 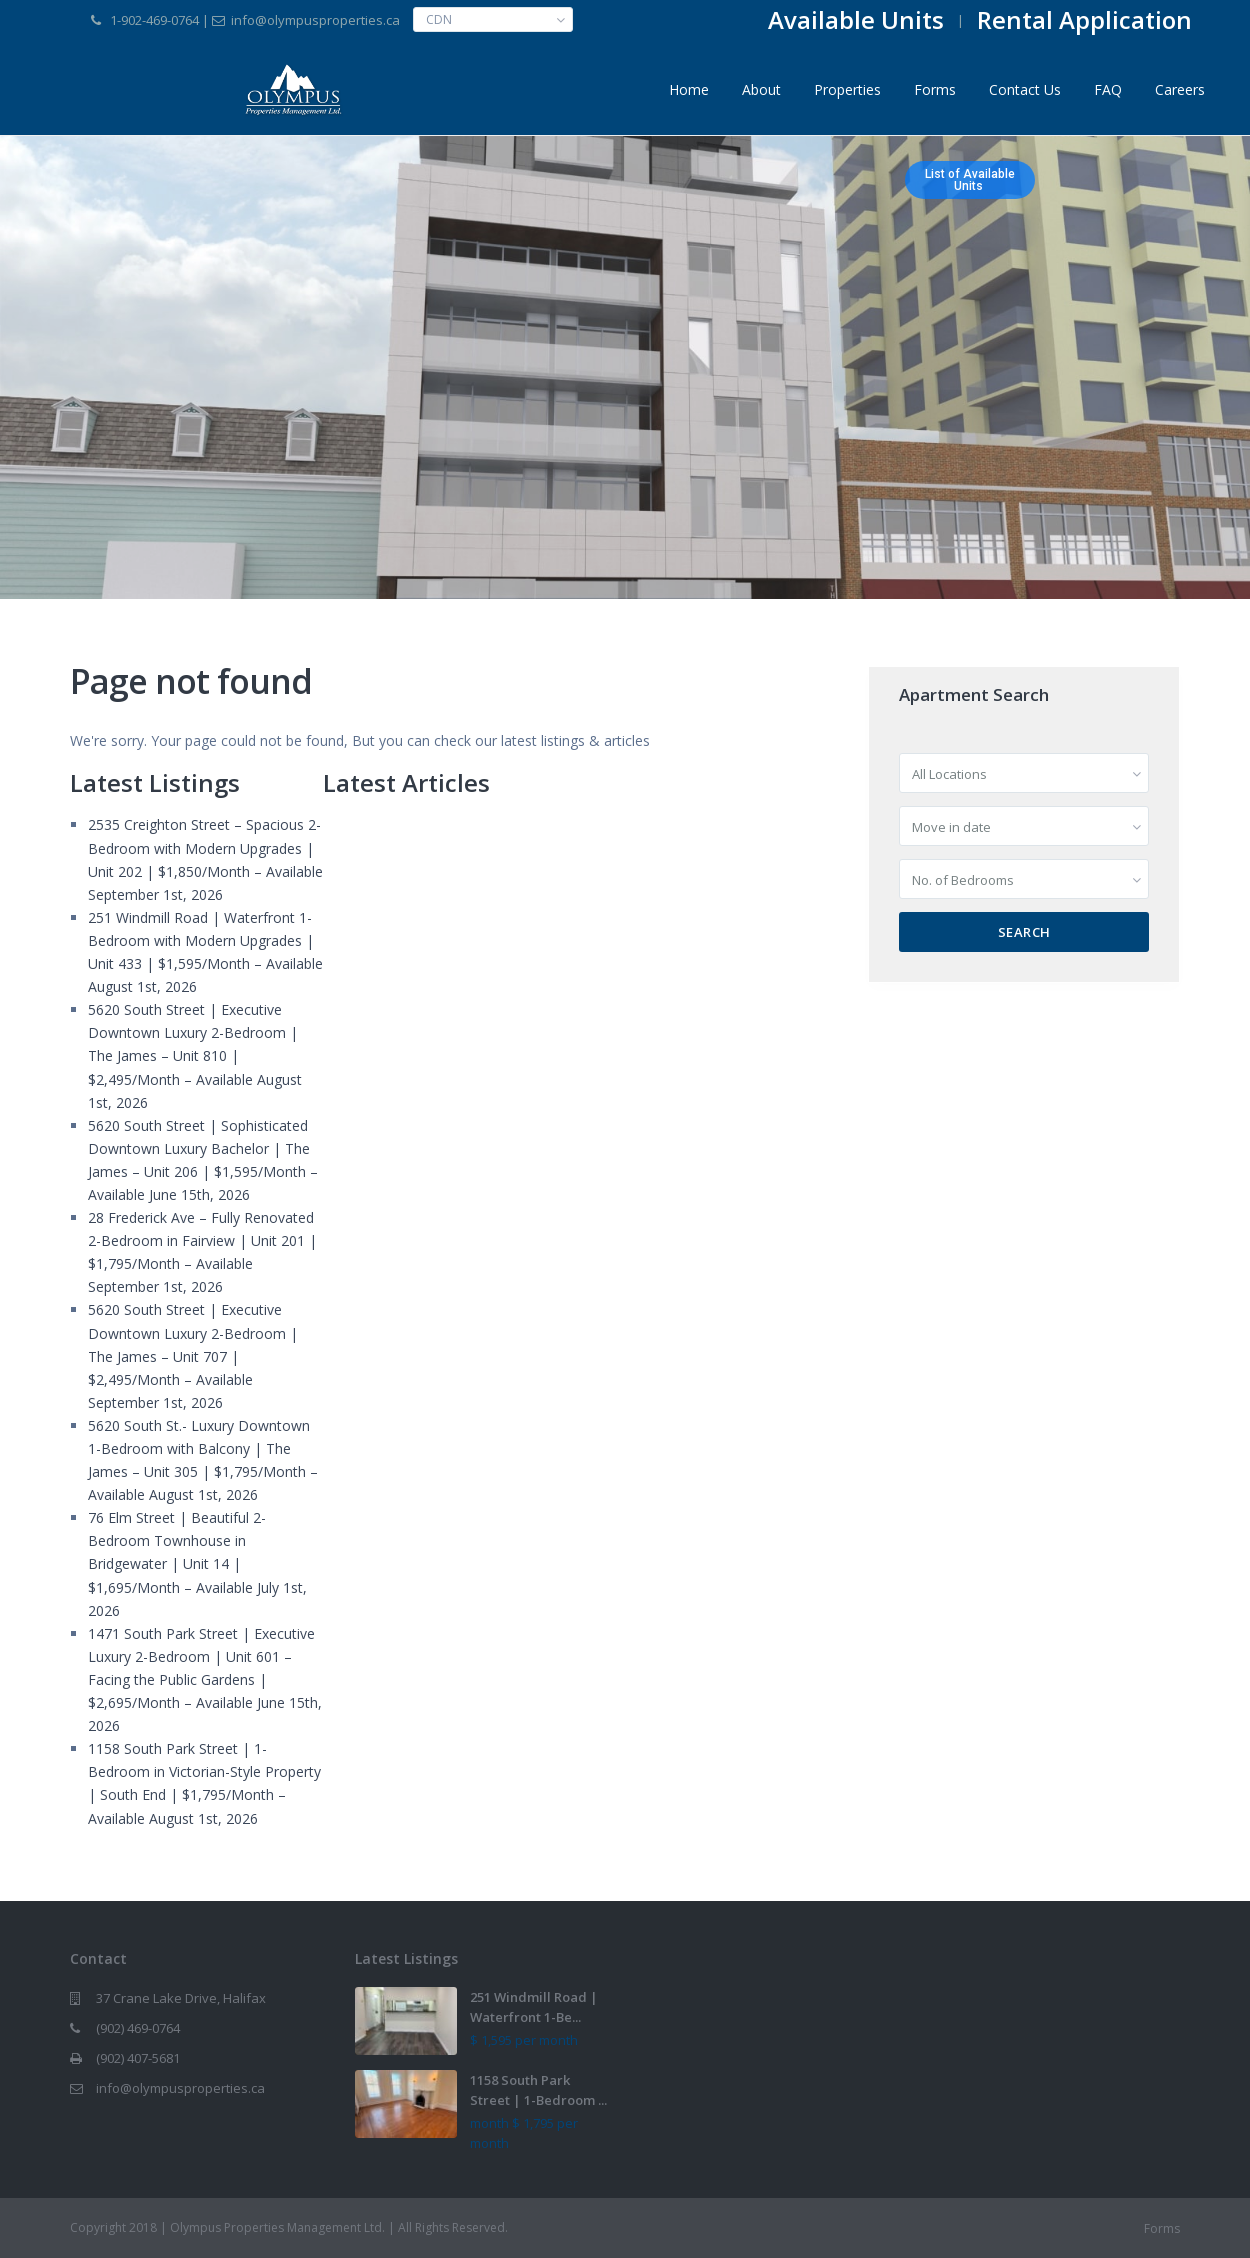 What do you see at coordinates (689, 89) in the screenshot?
I see `Home` at bounding box center [689, 89].